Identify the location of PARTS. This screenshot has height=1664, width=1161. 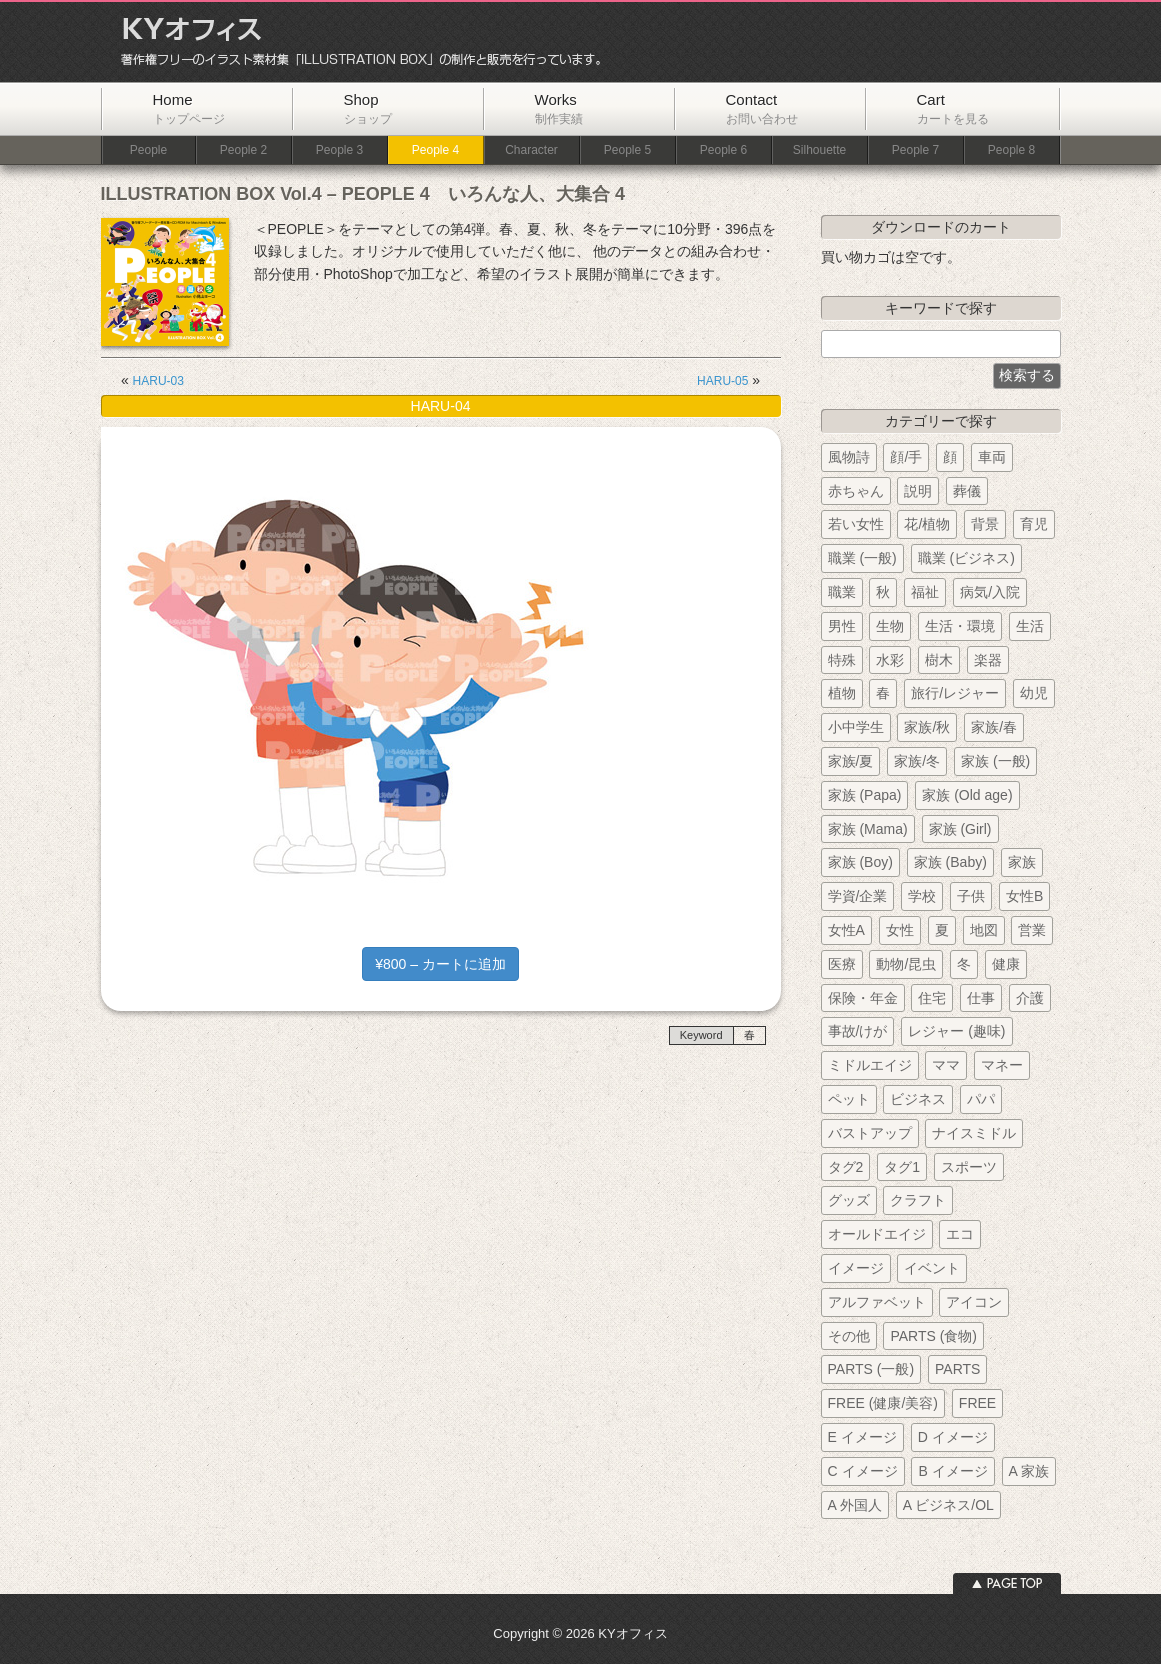
(957, 1369).